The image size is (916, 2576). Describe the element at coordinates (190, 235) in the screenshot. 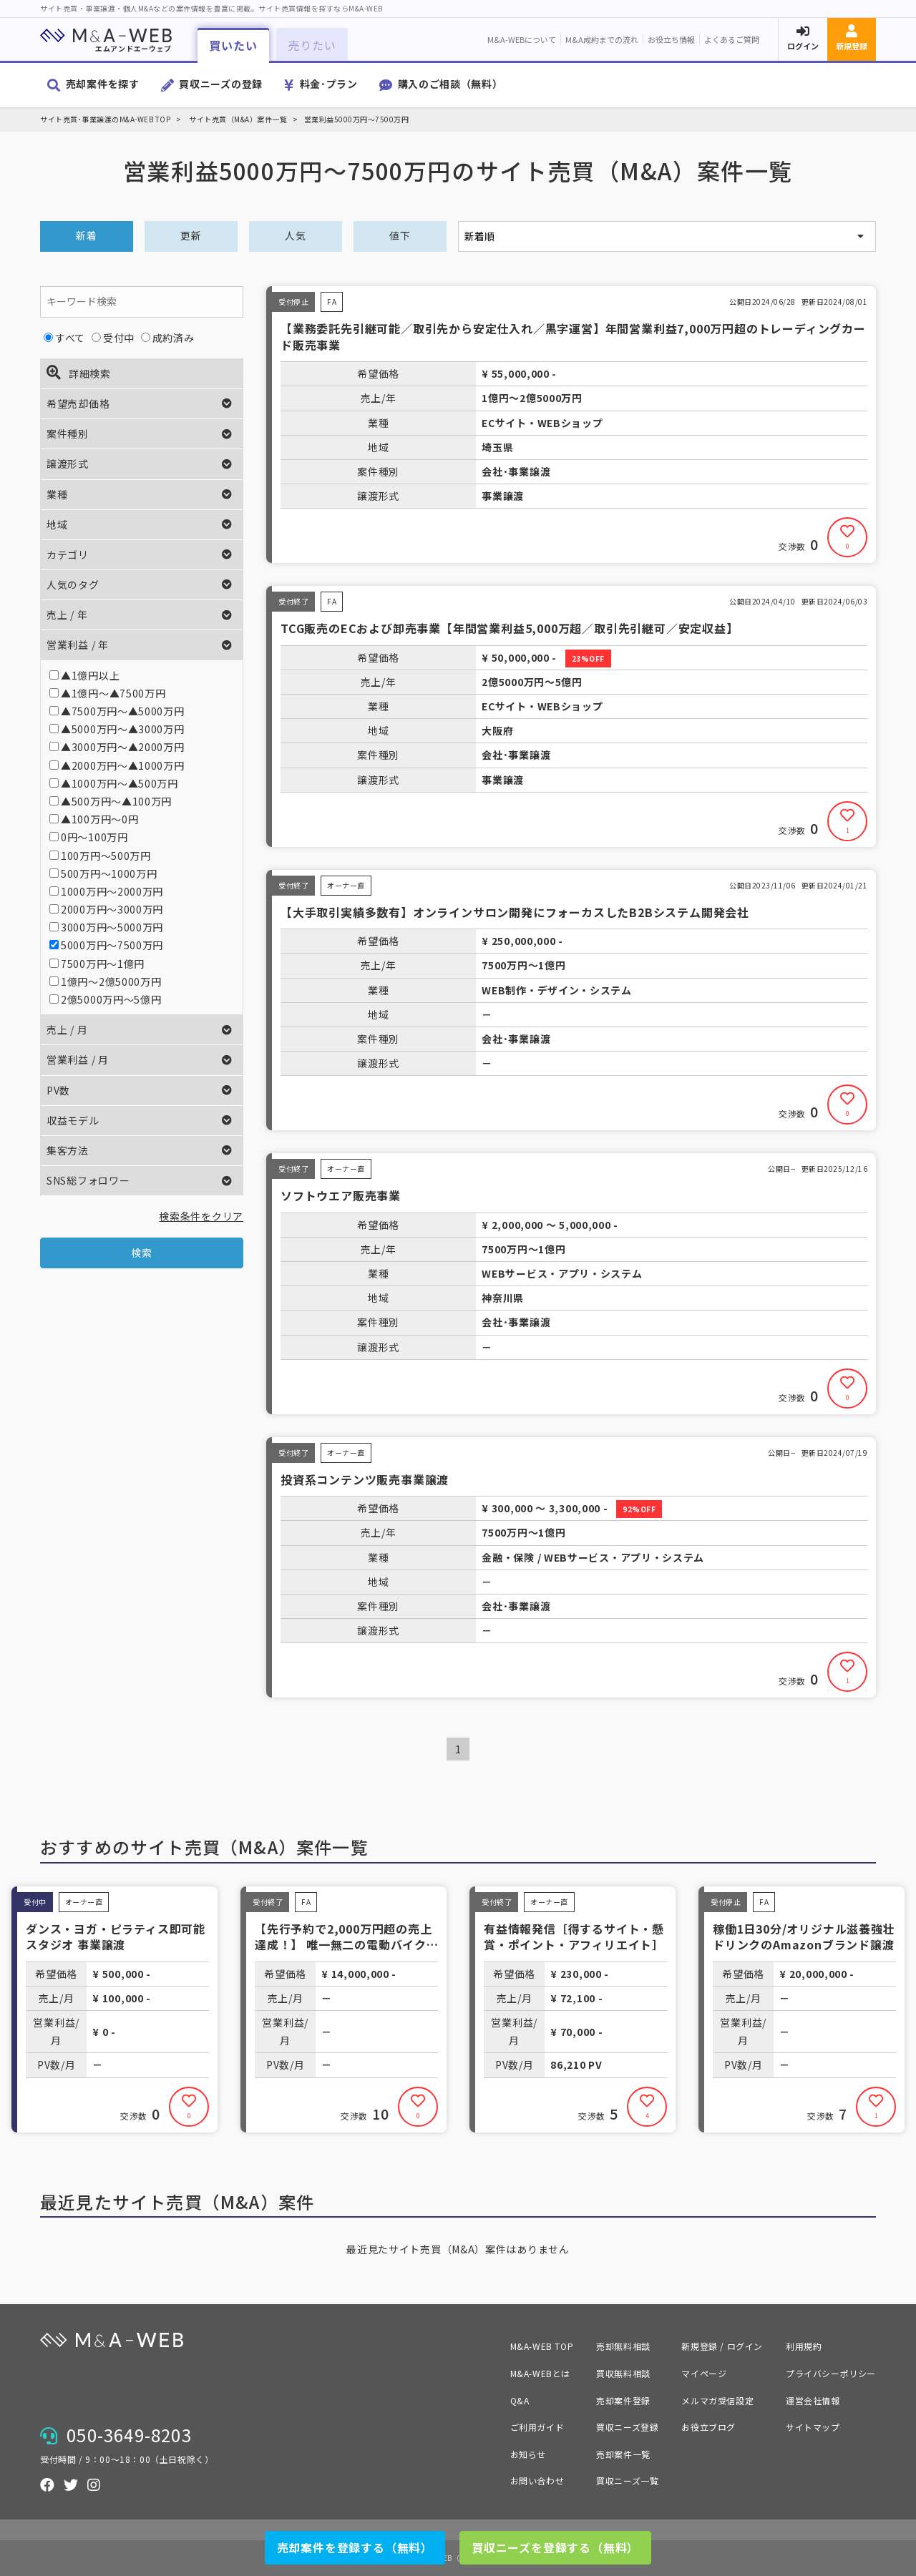

I see `更新` at that location.